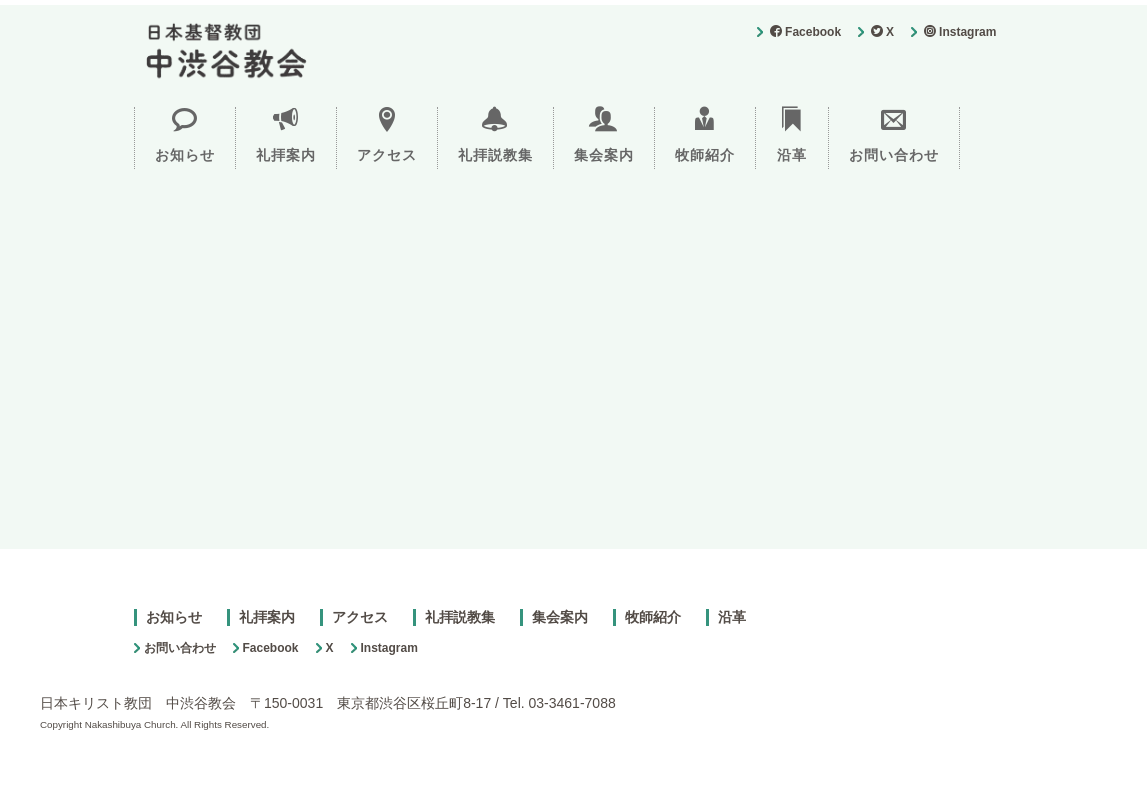  Describe the element at coordinates (387, 135) in the screenshot. I see `アクセス` at that location.